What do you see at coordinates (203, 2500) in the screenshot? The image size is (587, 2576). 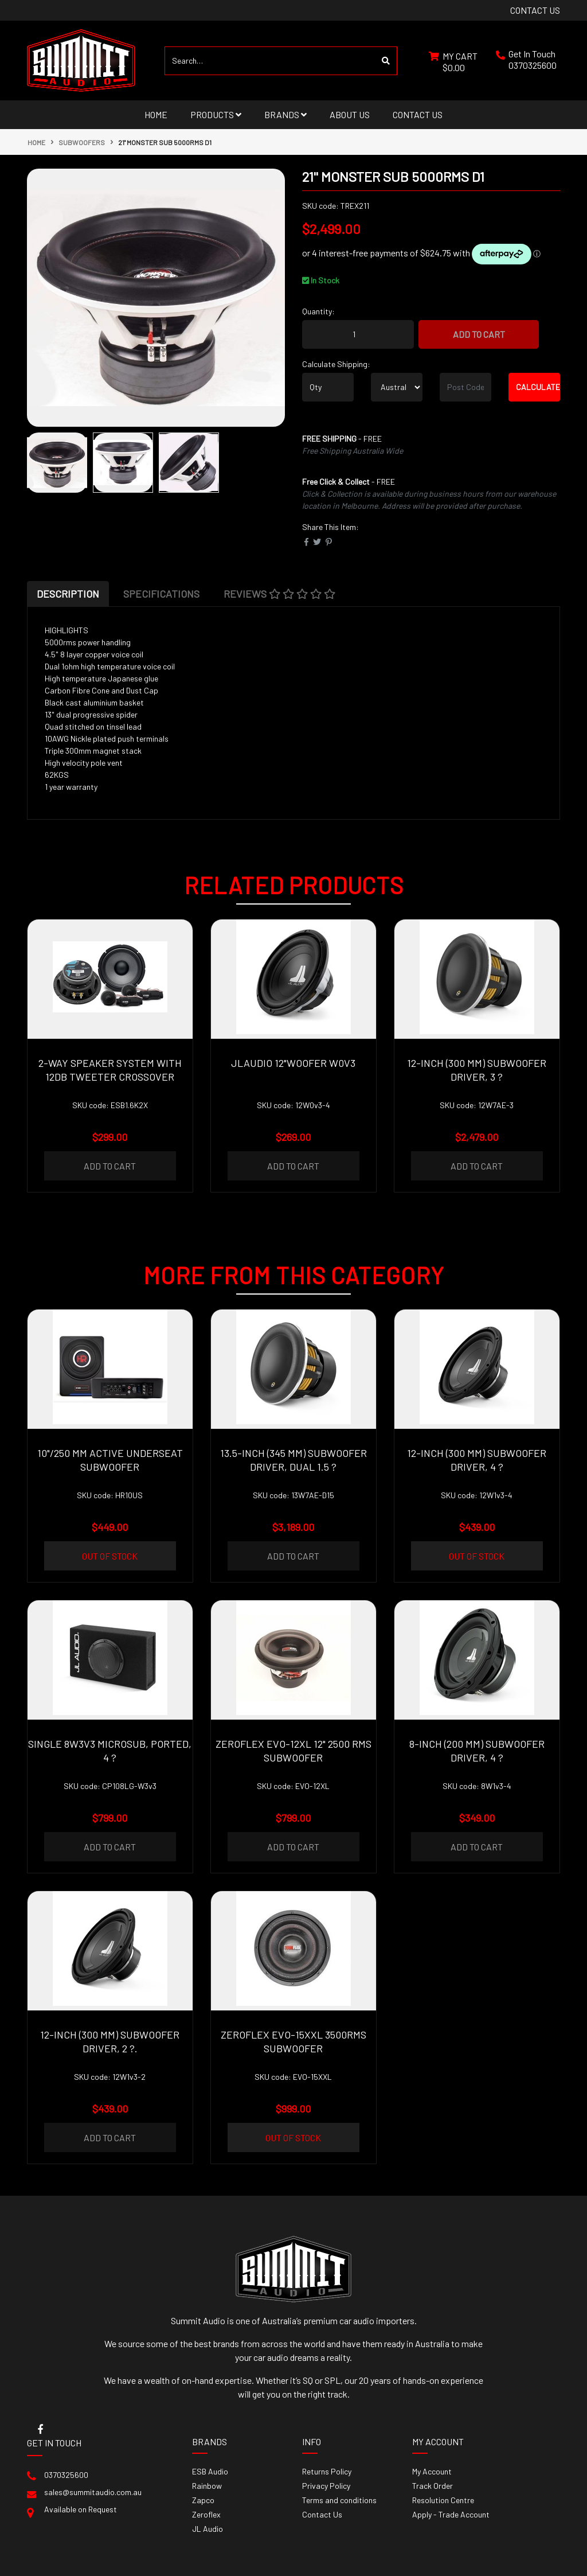 I see `Zapco` at bounding box center [203, 2500].